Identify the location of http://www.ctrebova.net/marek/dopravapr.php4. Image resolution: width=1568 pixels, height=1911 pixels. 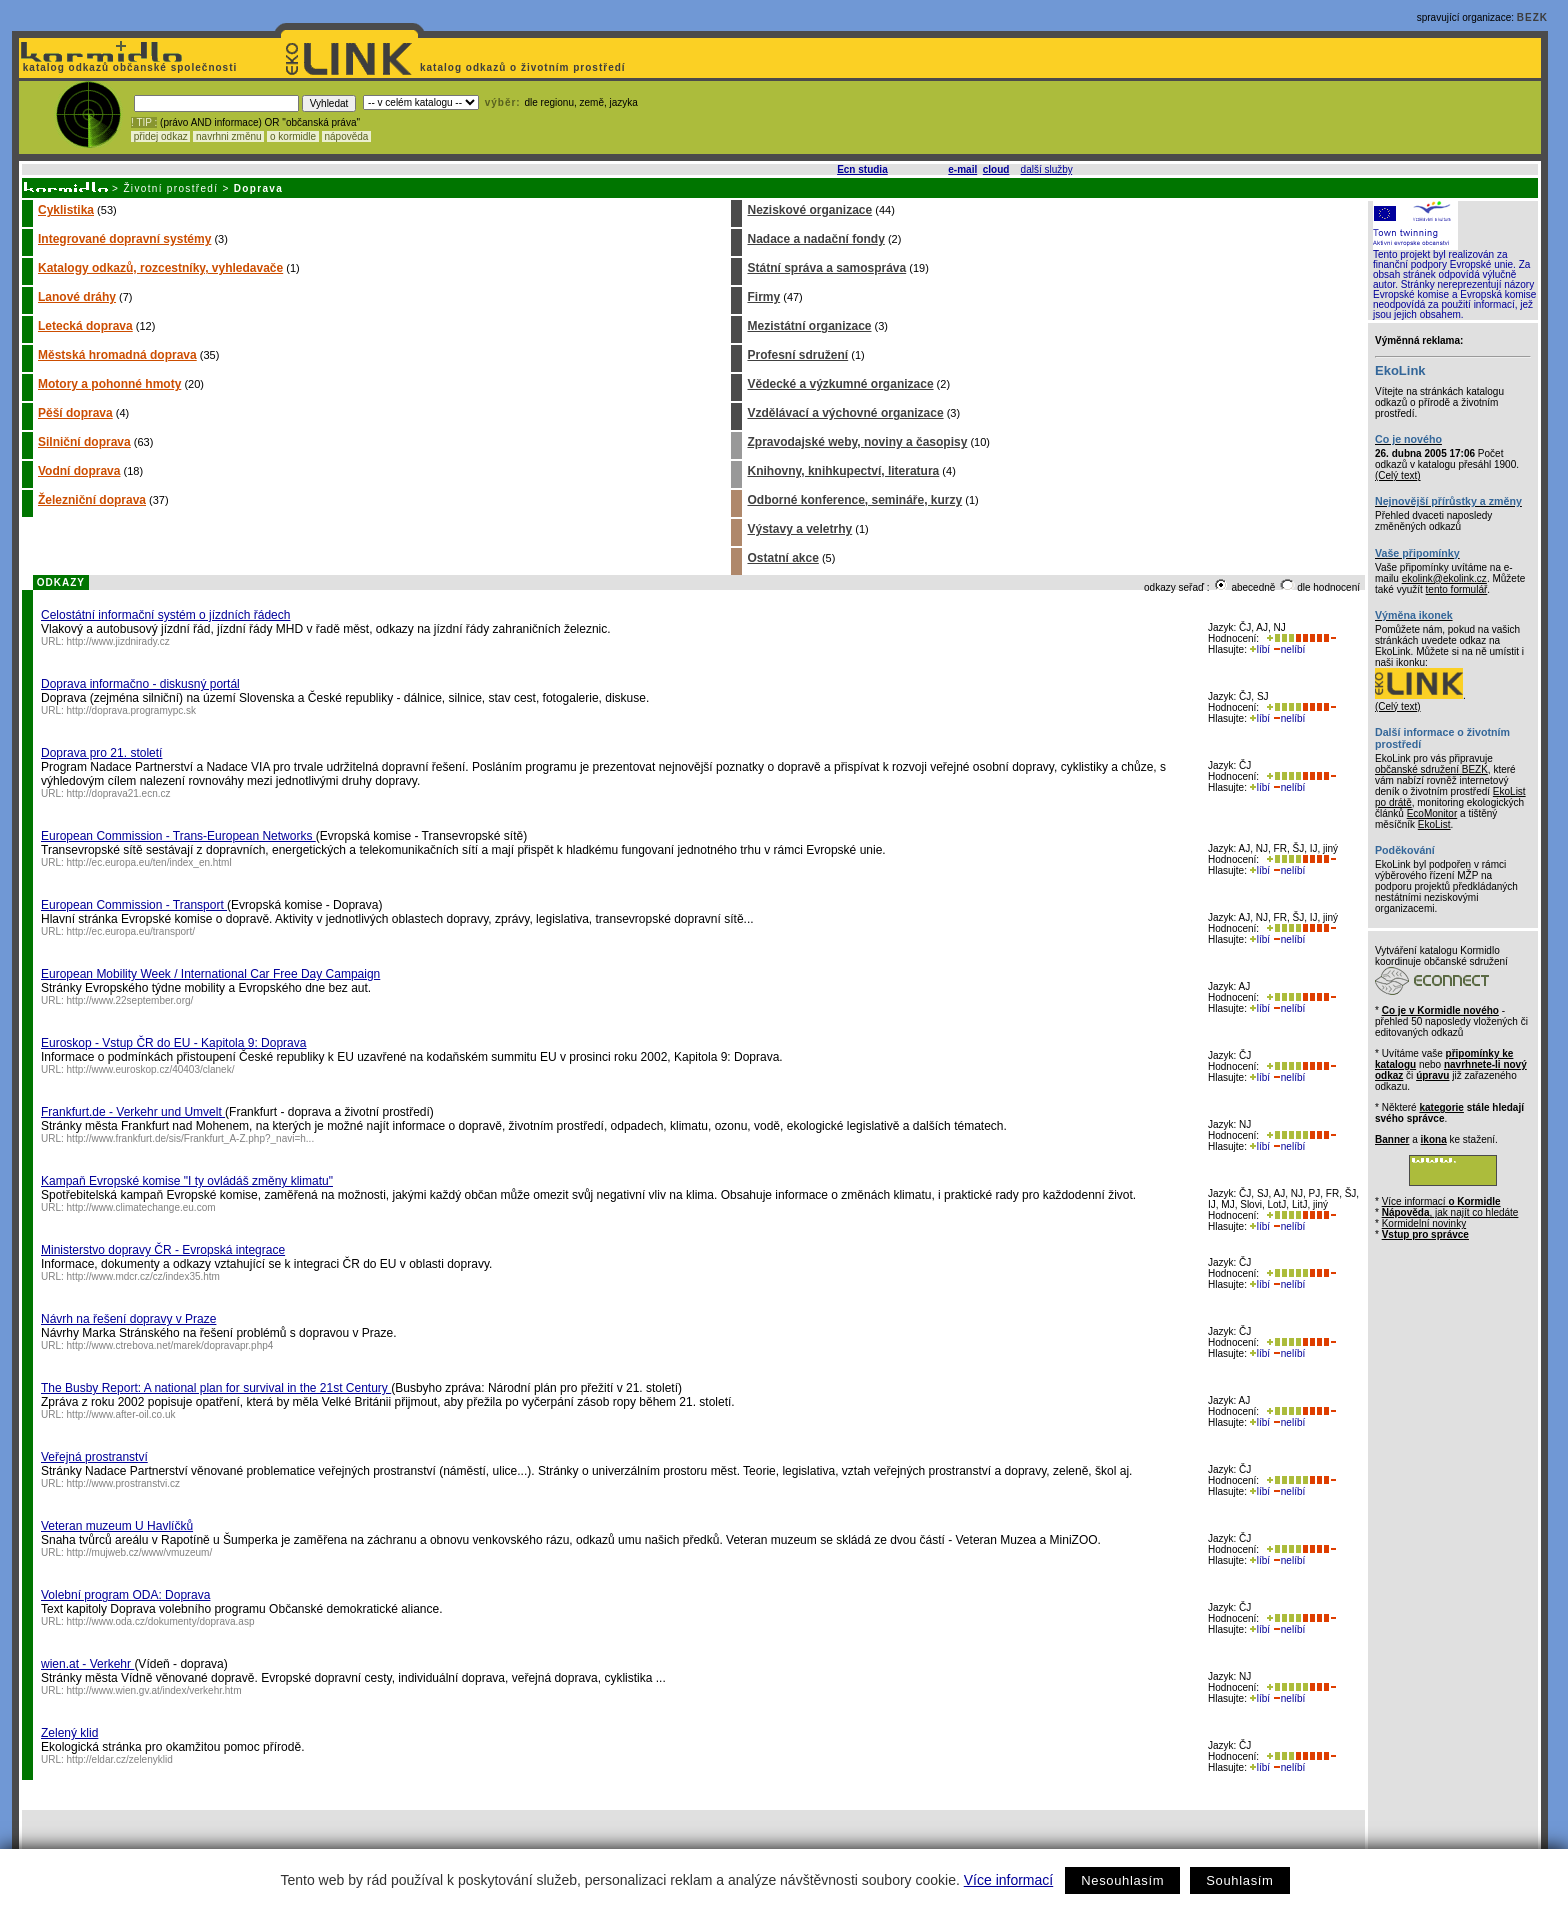
(170, 1345).